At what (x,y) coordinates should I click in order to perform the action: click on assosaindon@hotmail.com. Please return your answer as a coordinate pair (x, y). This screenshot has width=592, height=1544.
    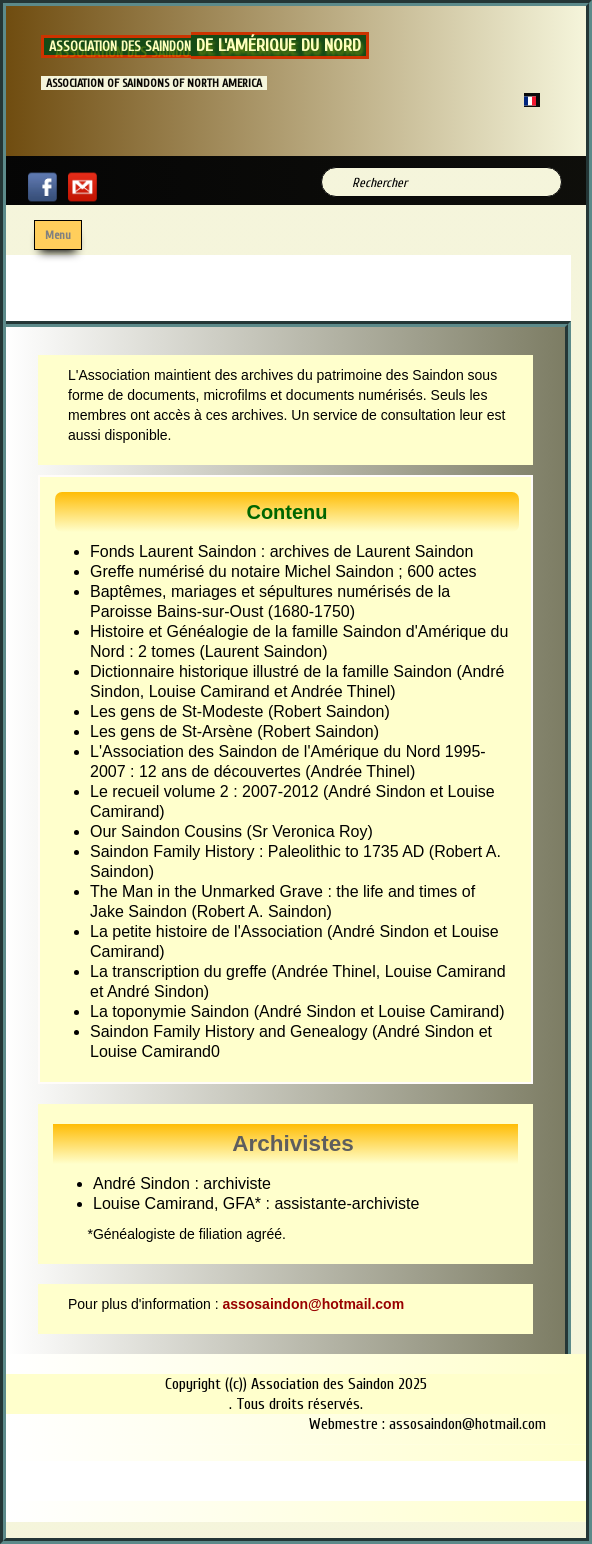
    Looking at the image, I should click on (313, 1304).